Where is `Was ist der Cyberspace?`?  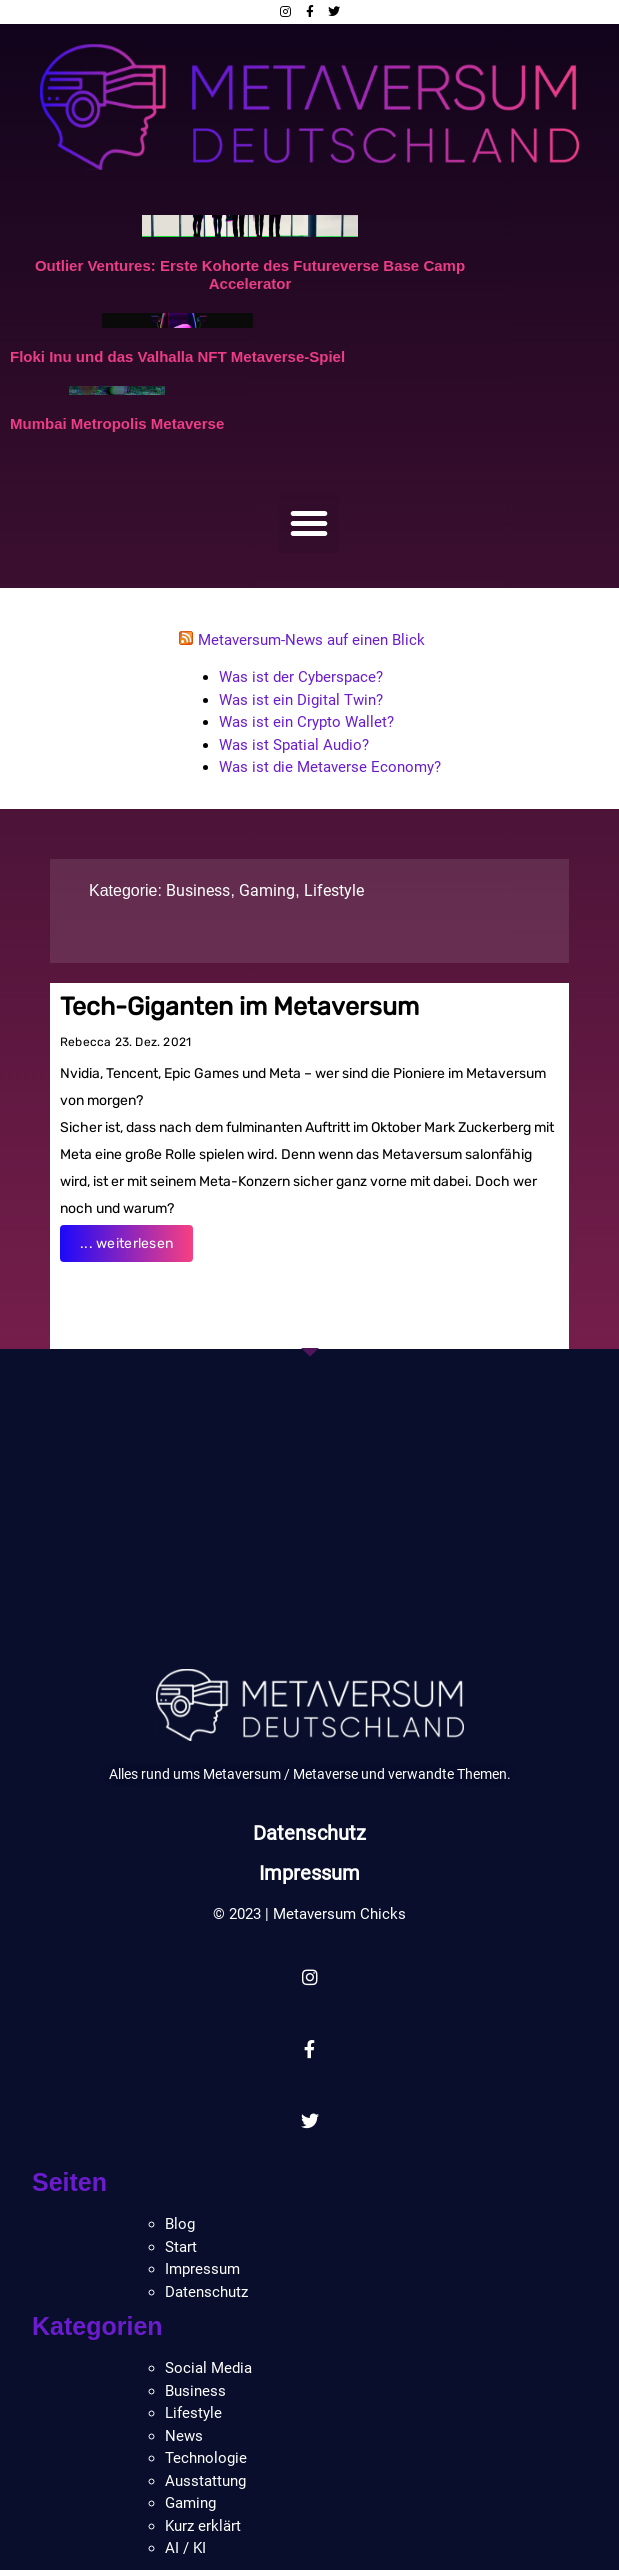 Was ist der Cyberspace? is located at coordinates (301, 677).